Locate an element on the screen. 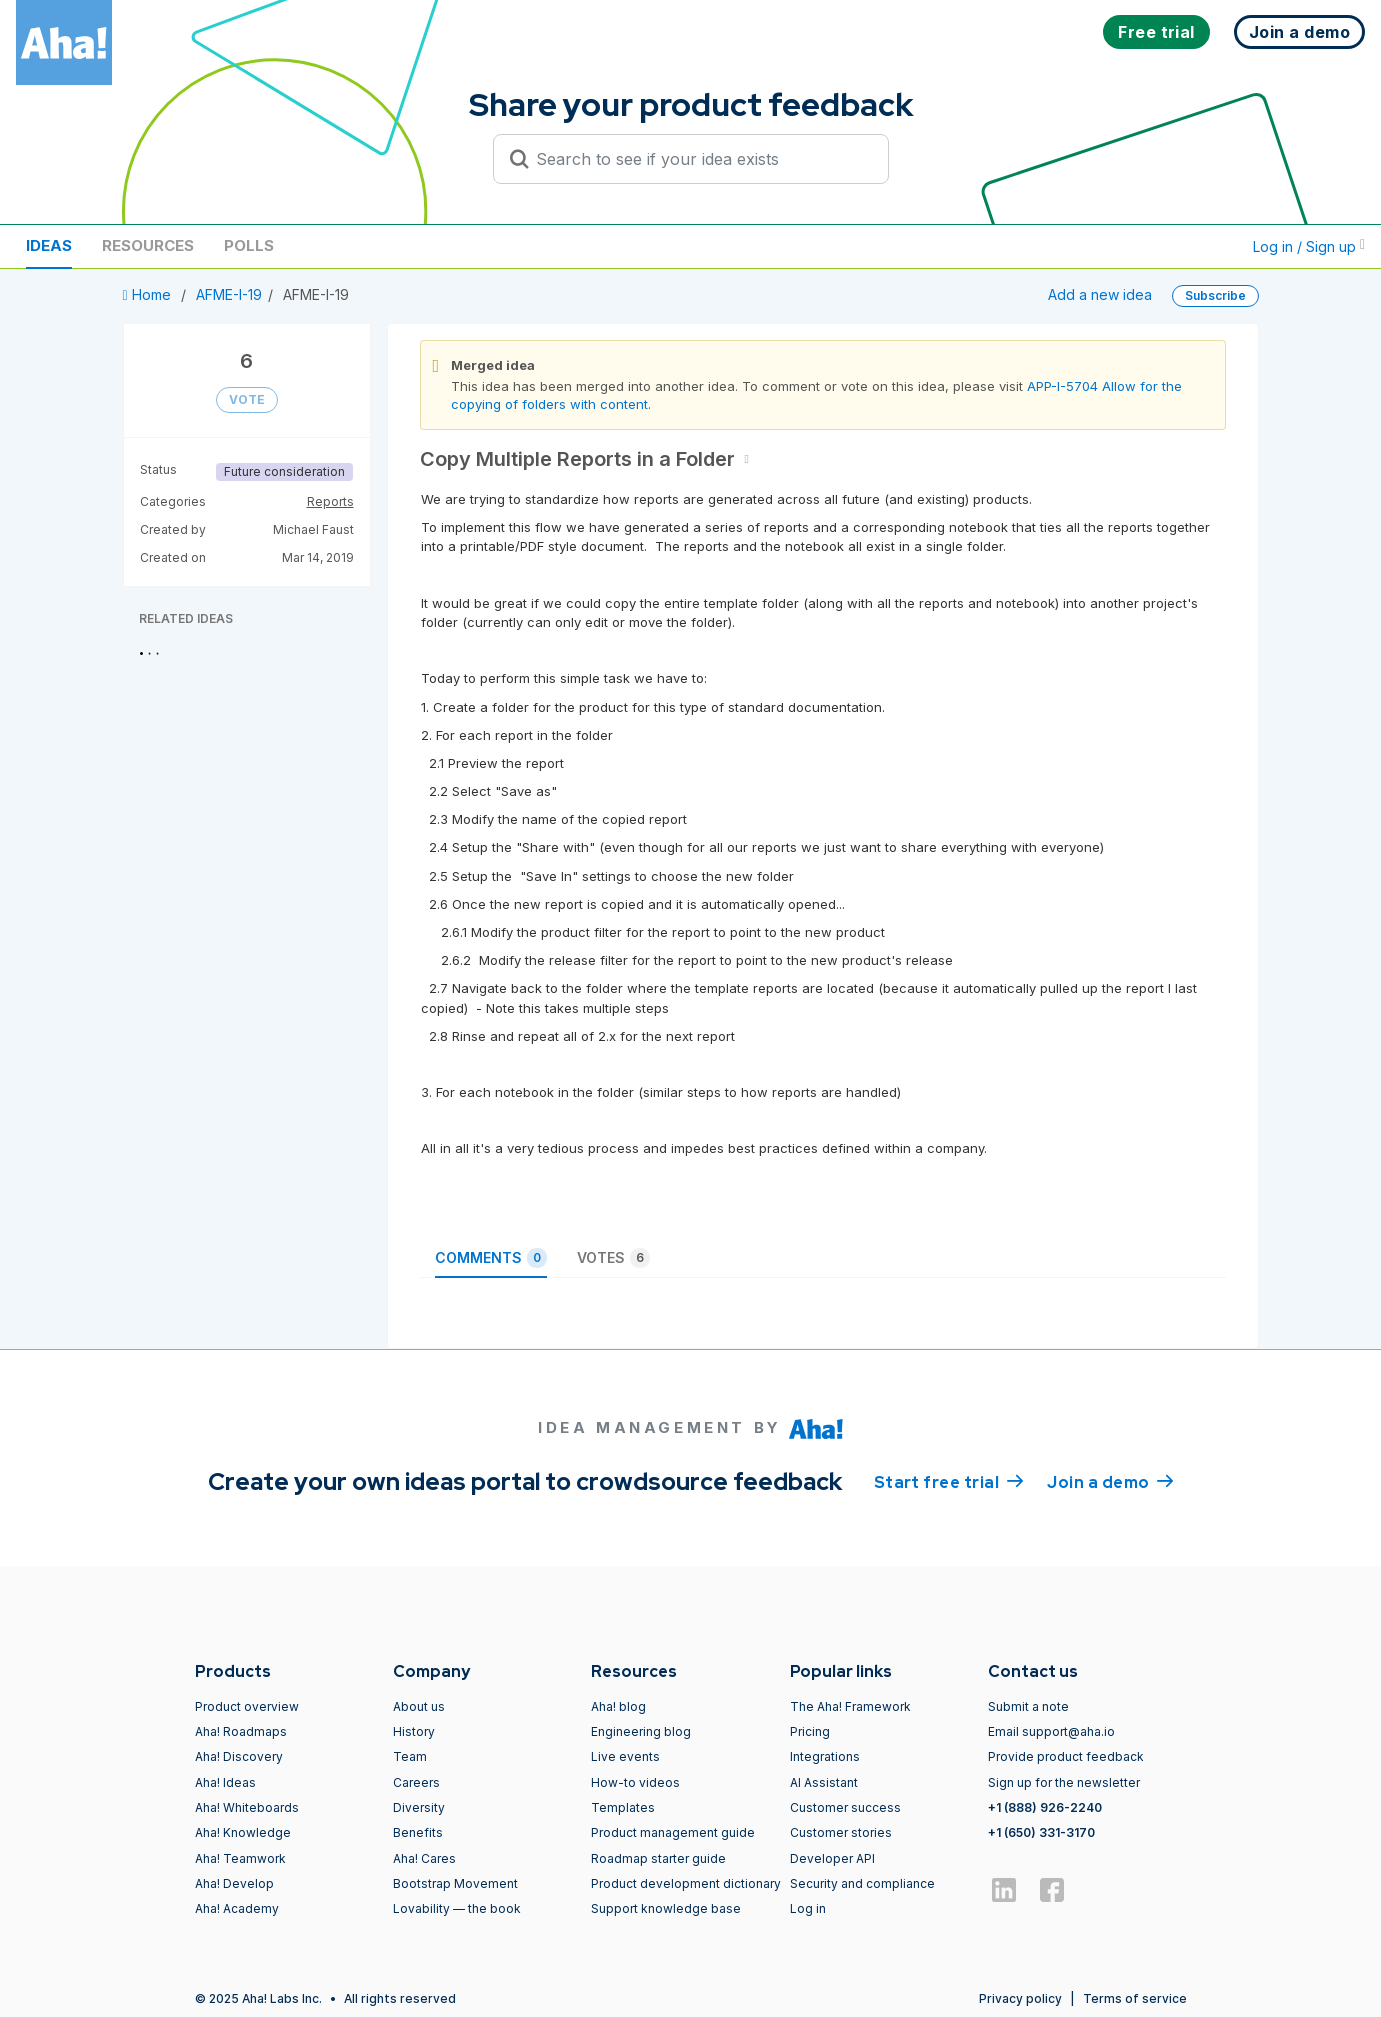 This screenshot has height=2017, width=1381. Pricing is located at coordinates (810, 1731).